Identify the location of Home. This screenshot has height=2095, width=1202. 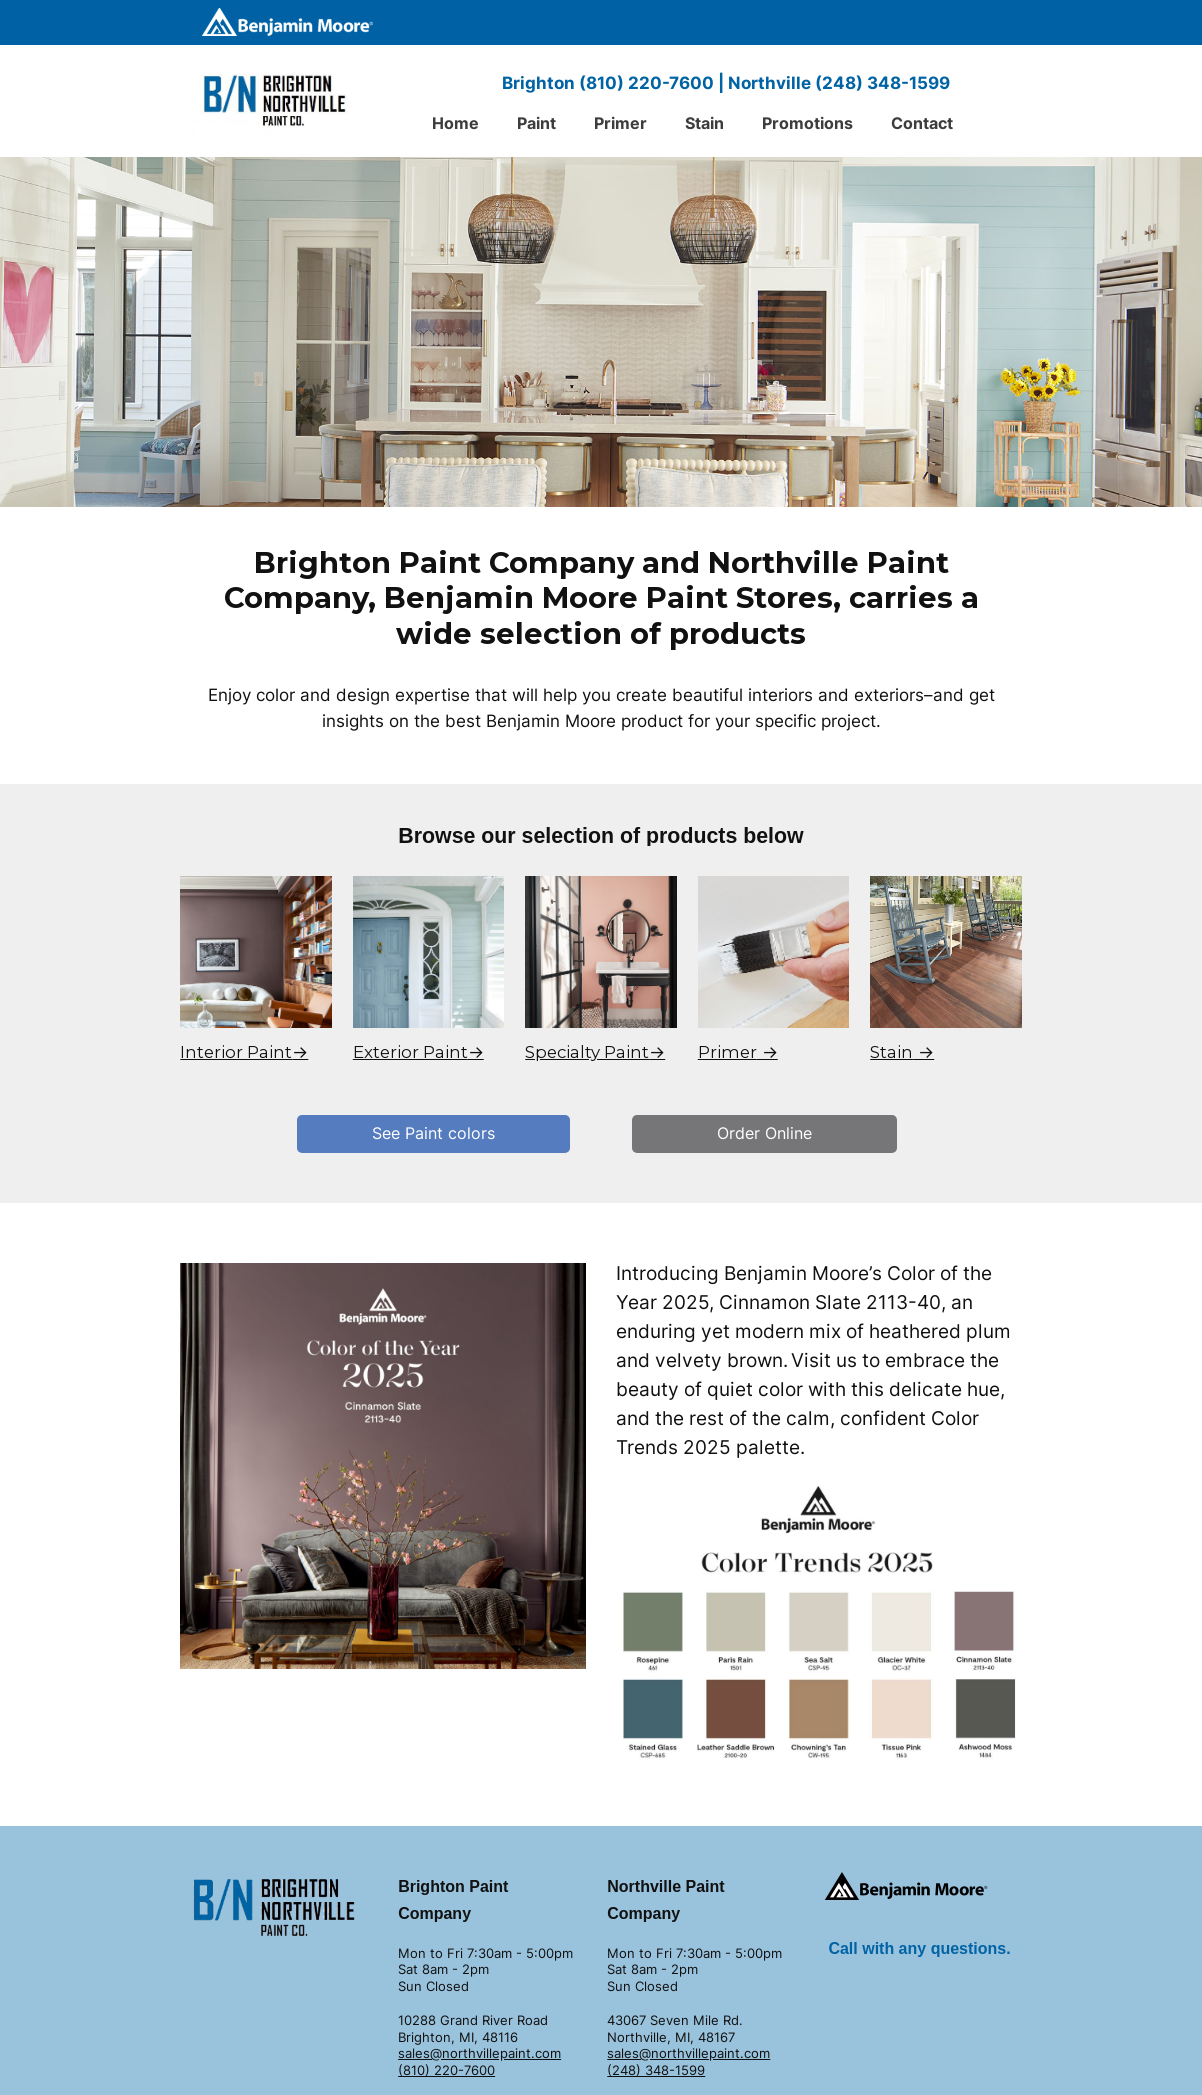
(455, 123).